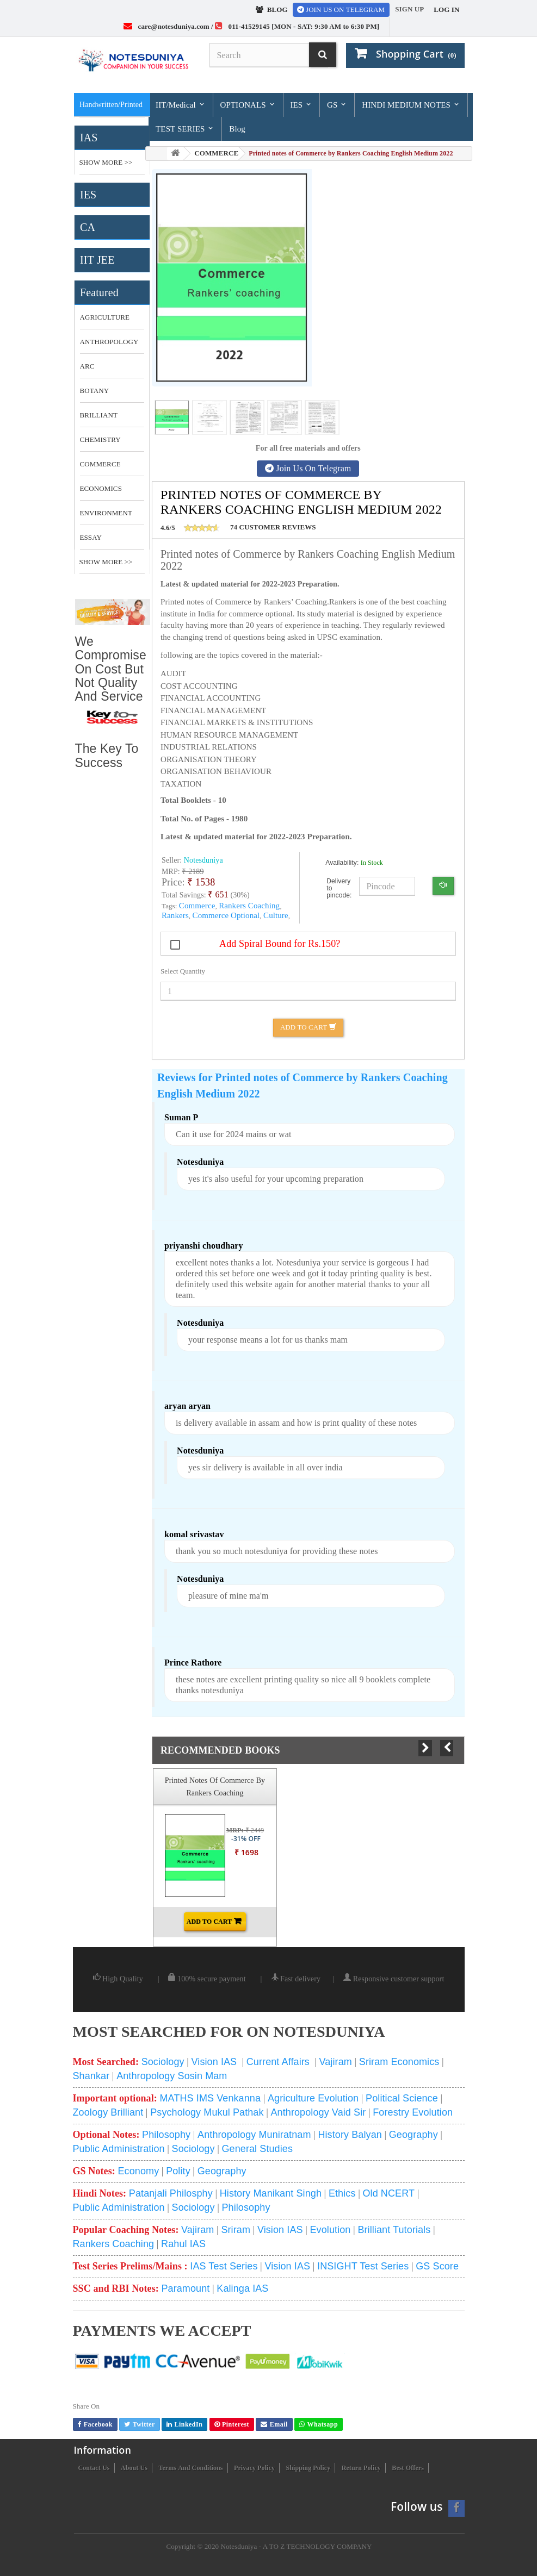  I want to click on Blog, so click(237, 128).